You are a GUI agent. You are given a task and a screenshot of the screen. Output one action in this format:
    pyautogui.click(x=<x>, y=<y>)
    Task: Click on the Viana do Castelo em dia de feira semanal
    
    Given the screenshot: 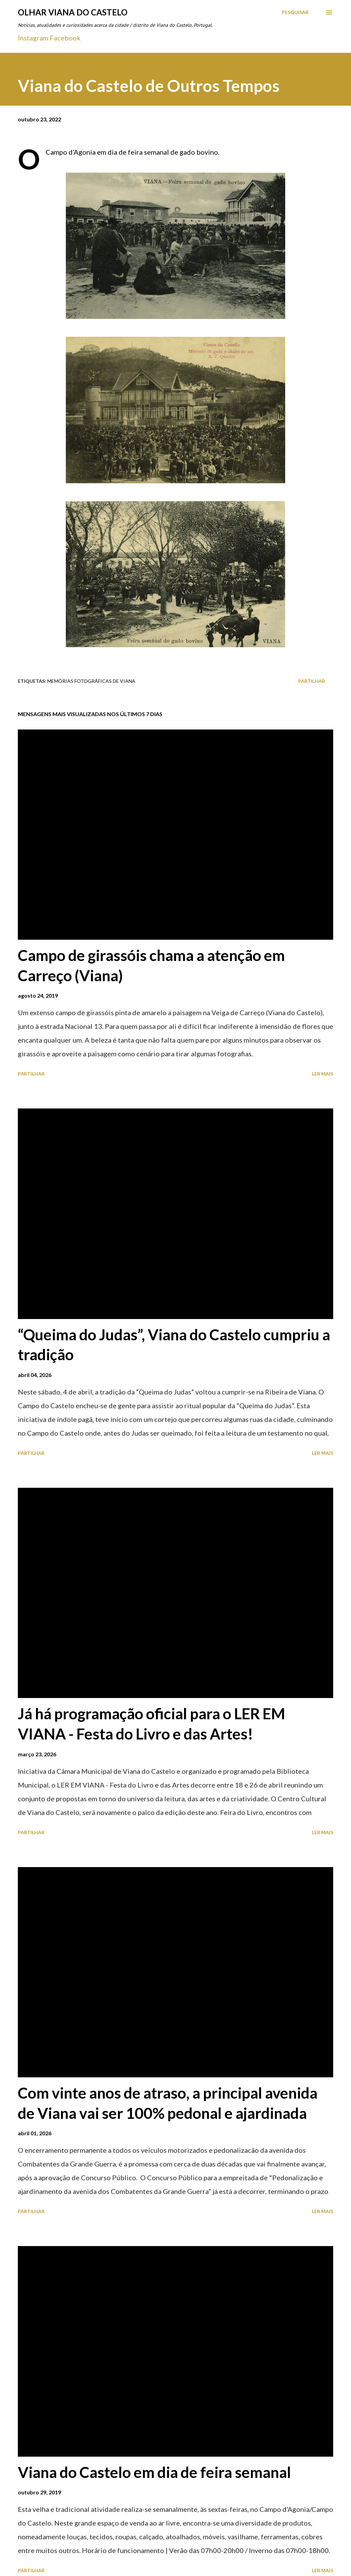 What is the action you would take?
    pyautogui.click(x=154, y=2472)
    